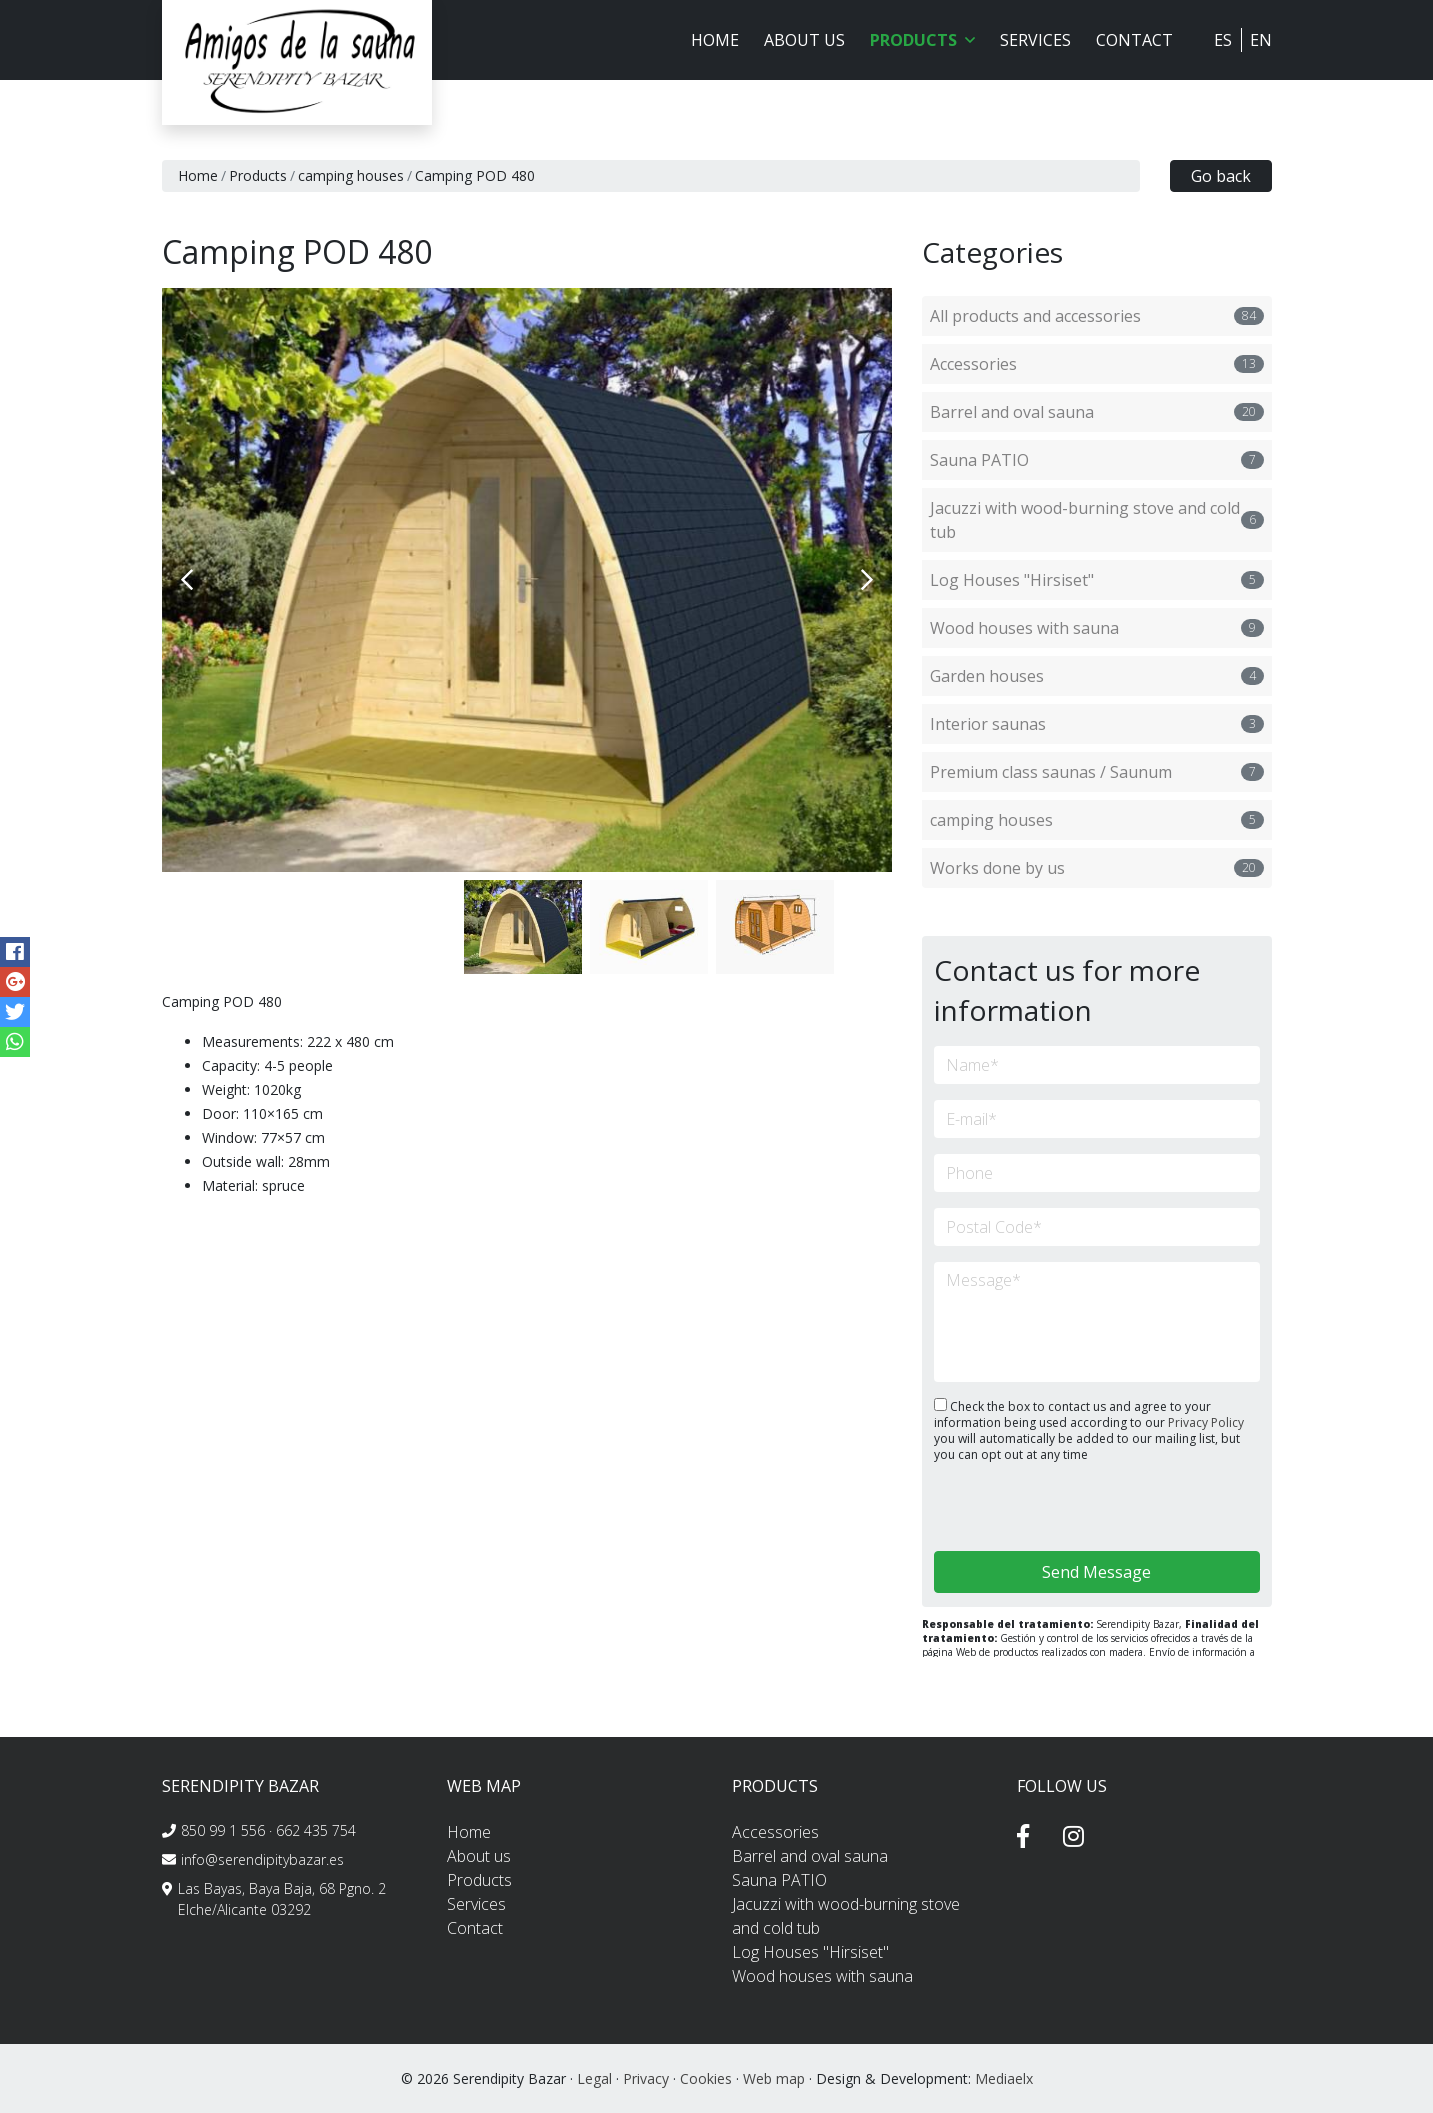  Describe the element at coordinates (1097, 724) in the screenshot. I see `Interior saunas` at that location.